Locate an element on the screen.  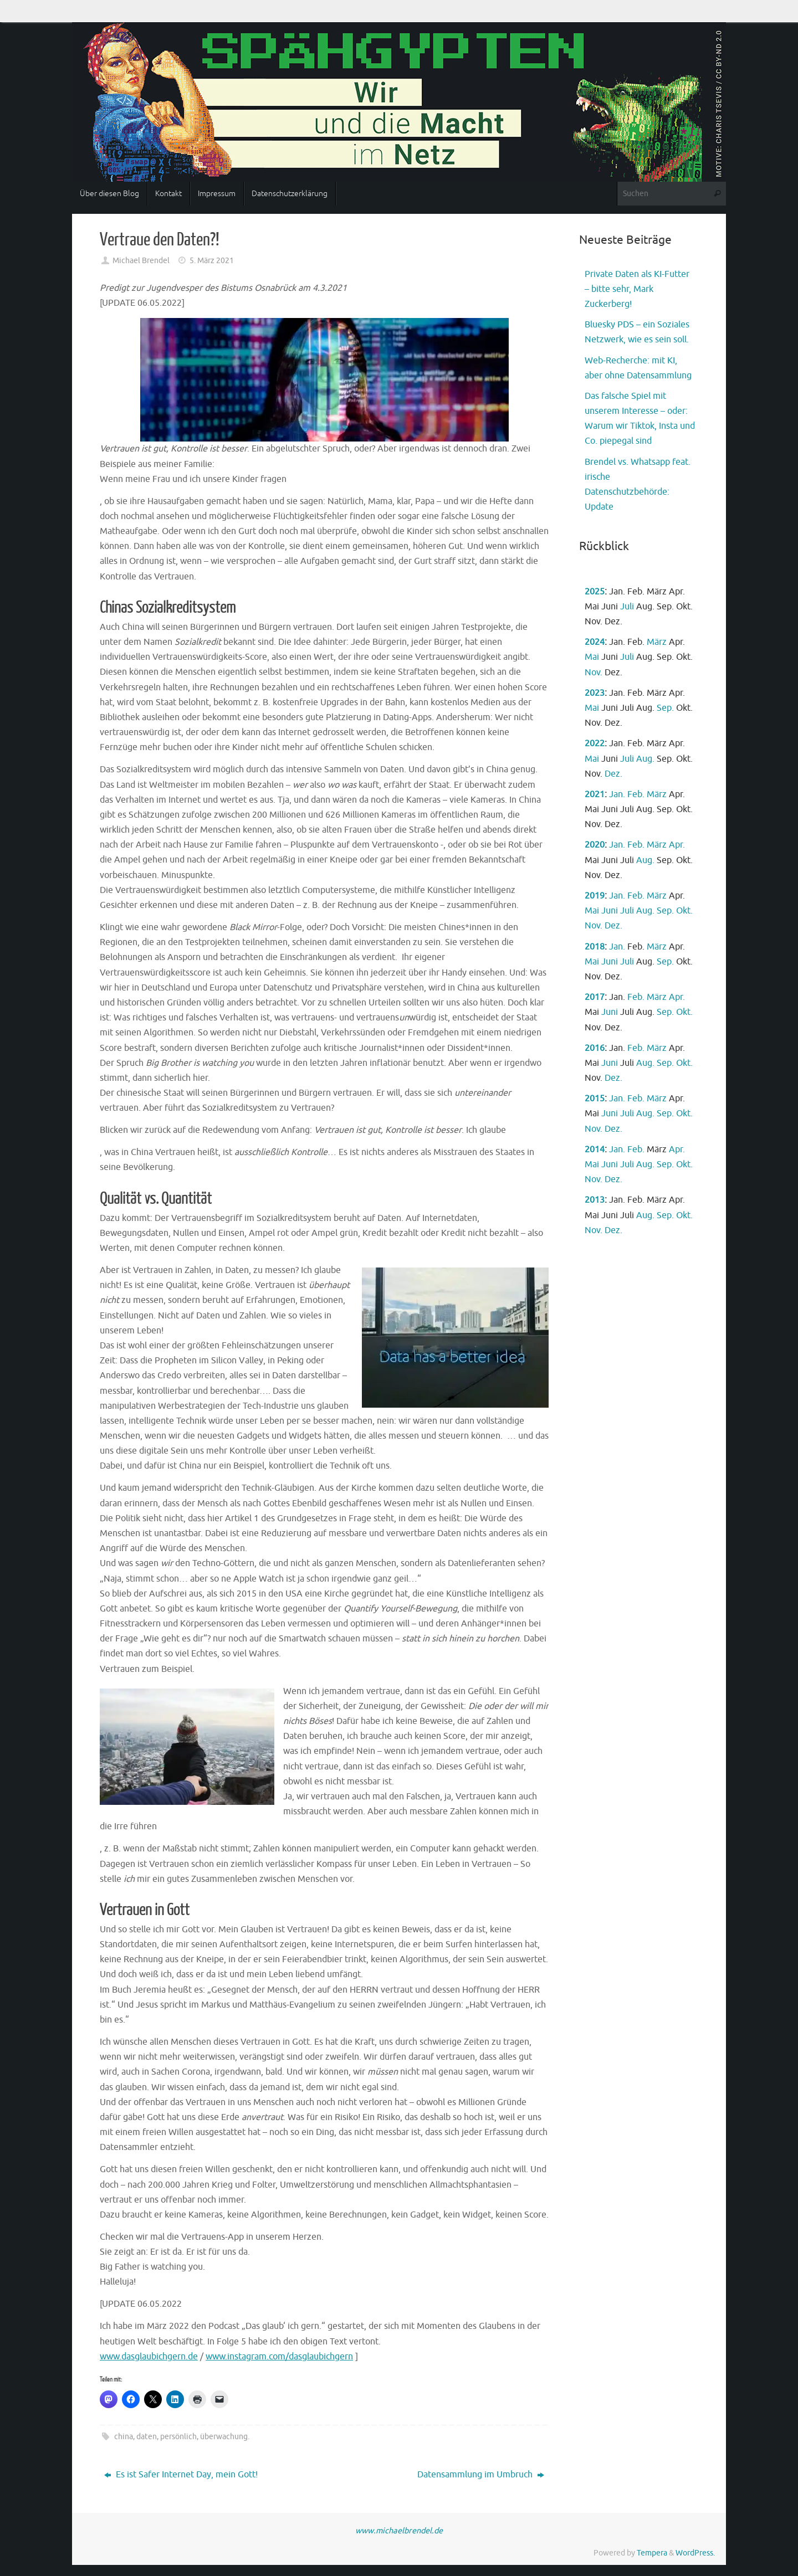
Mai is located at coordinates (592, 657).